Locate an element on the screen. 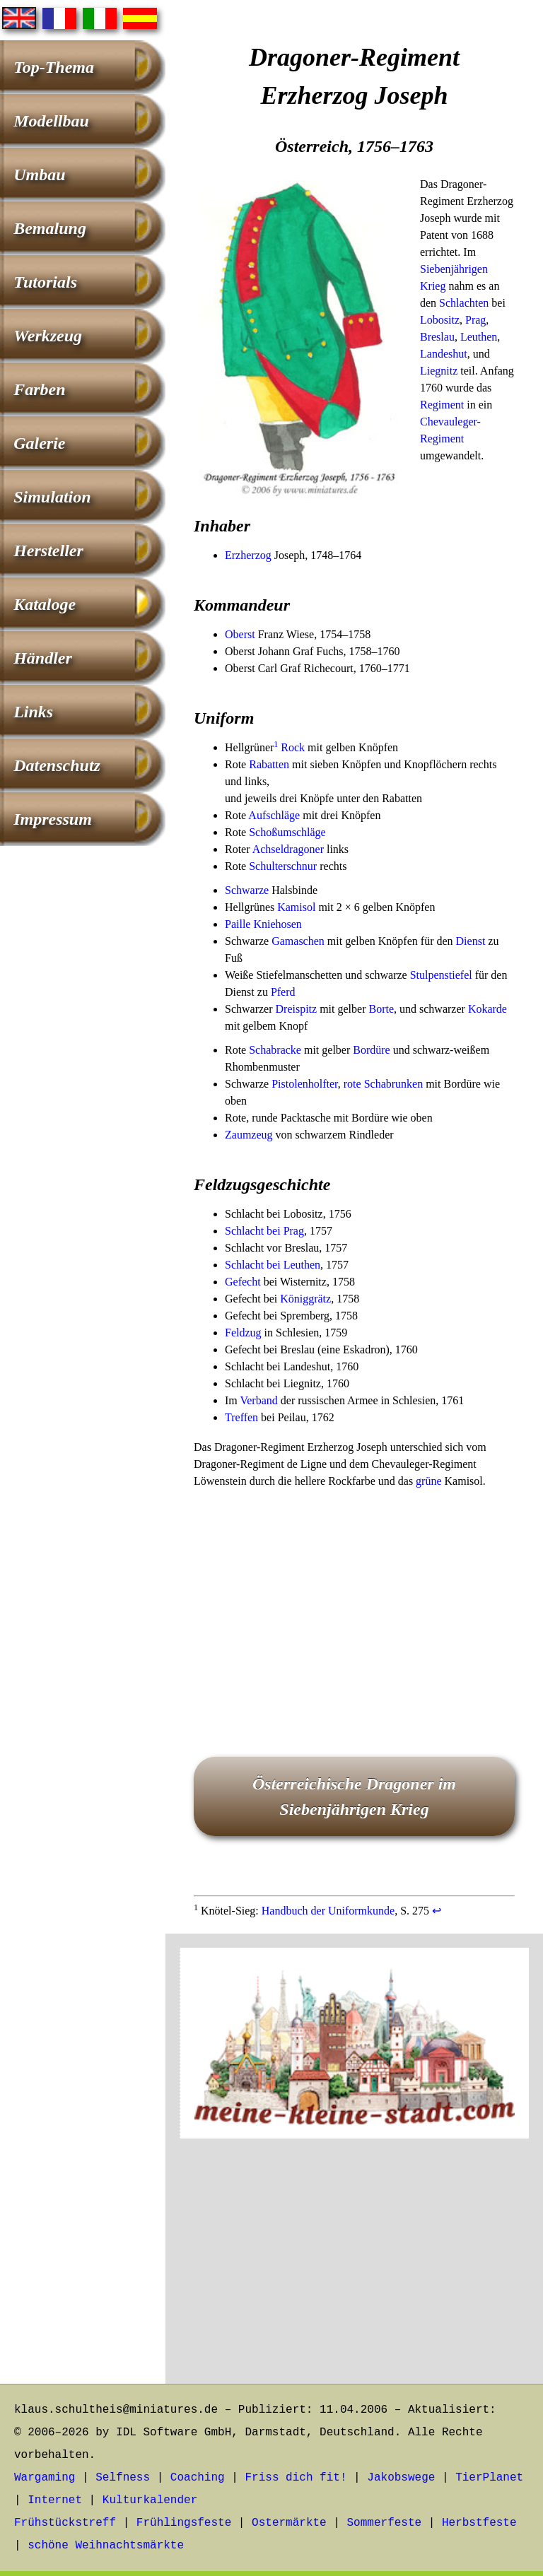  Selfness is located at coordinates (122, 2477).